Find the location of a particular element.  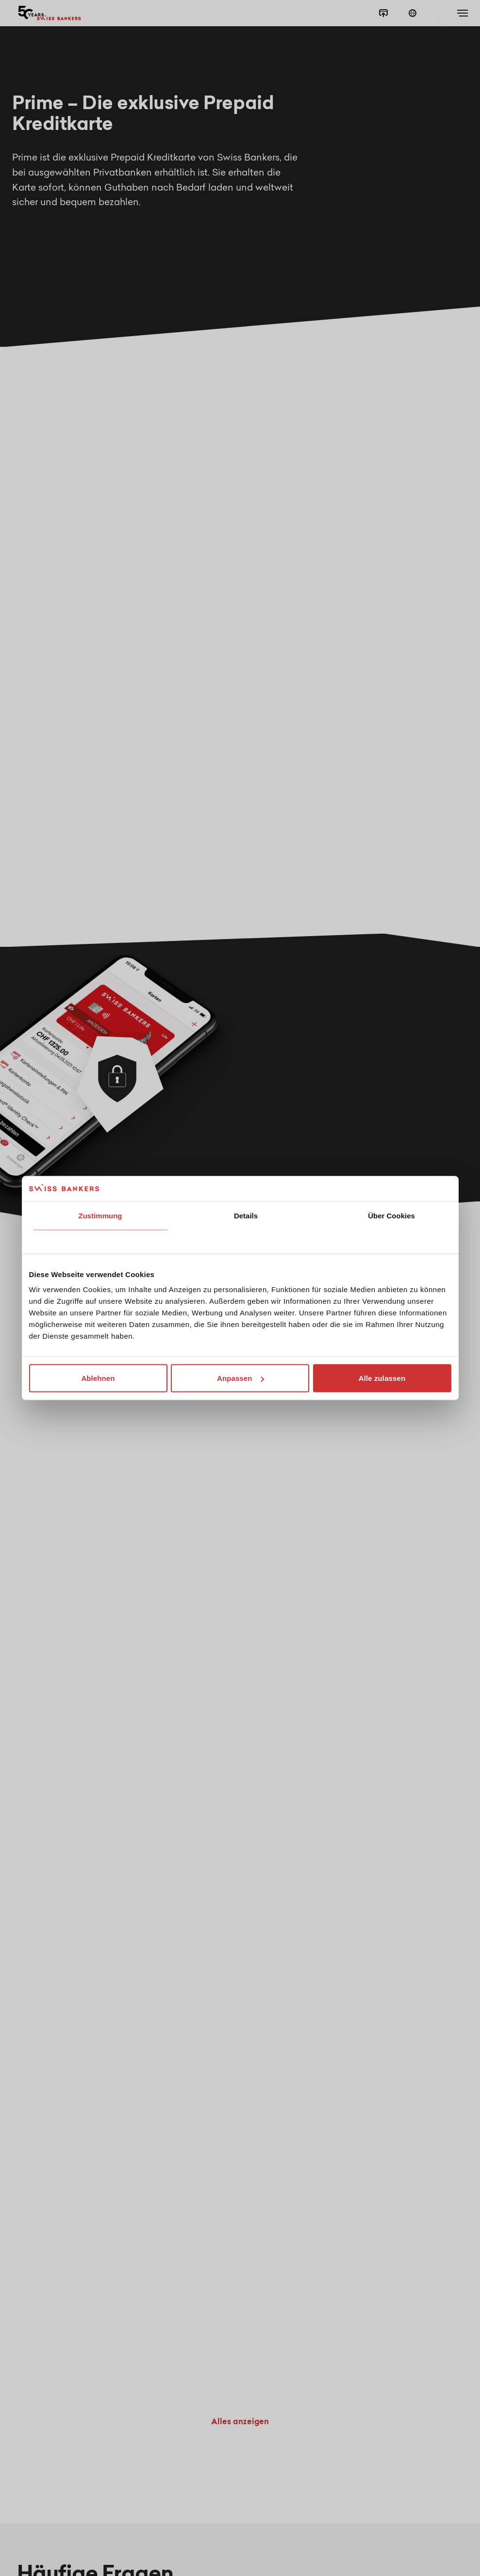

Anpassen is located at coordinates (240, 1378).